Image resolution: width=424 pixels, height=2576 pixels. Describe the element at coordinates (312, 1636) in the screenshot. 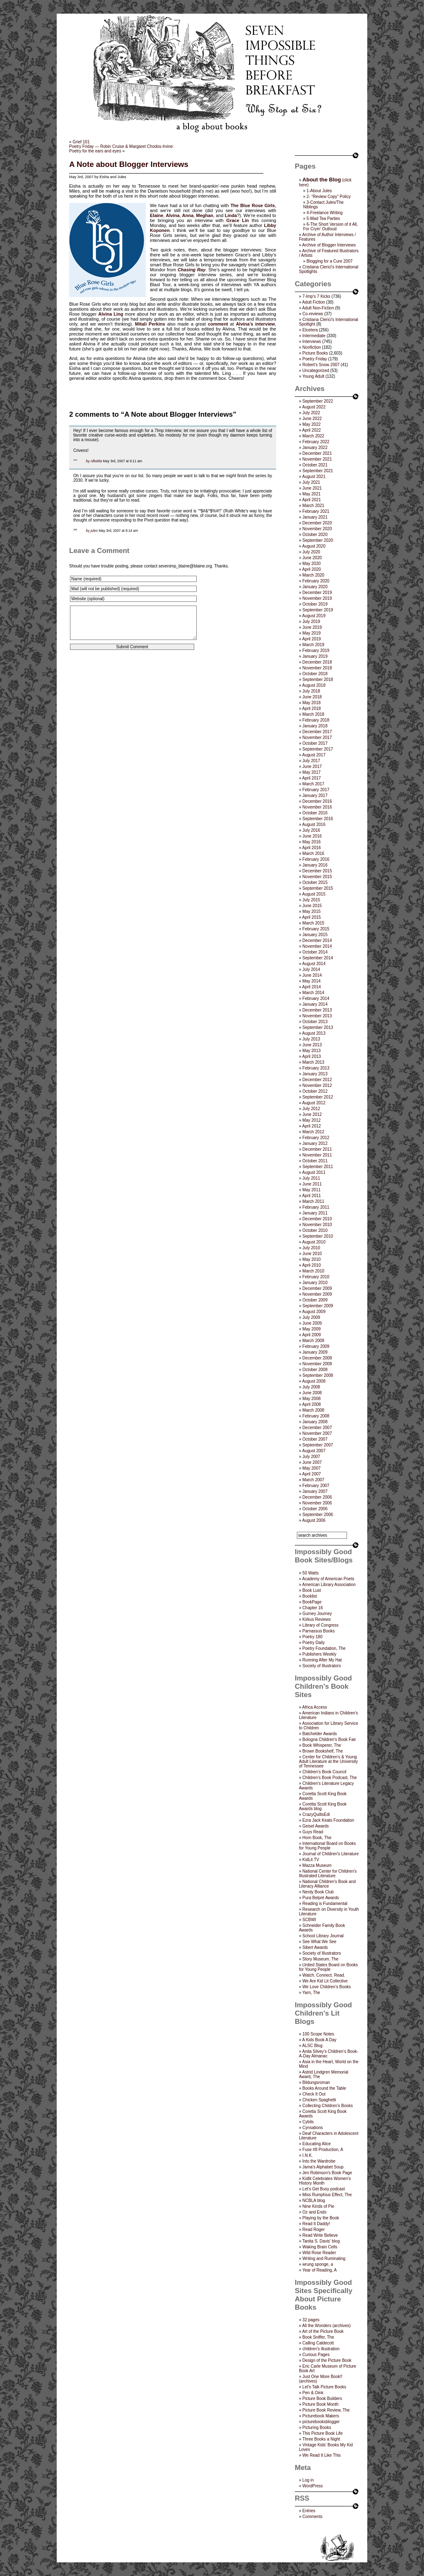

I see `Poetry 180` at that location.